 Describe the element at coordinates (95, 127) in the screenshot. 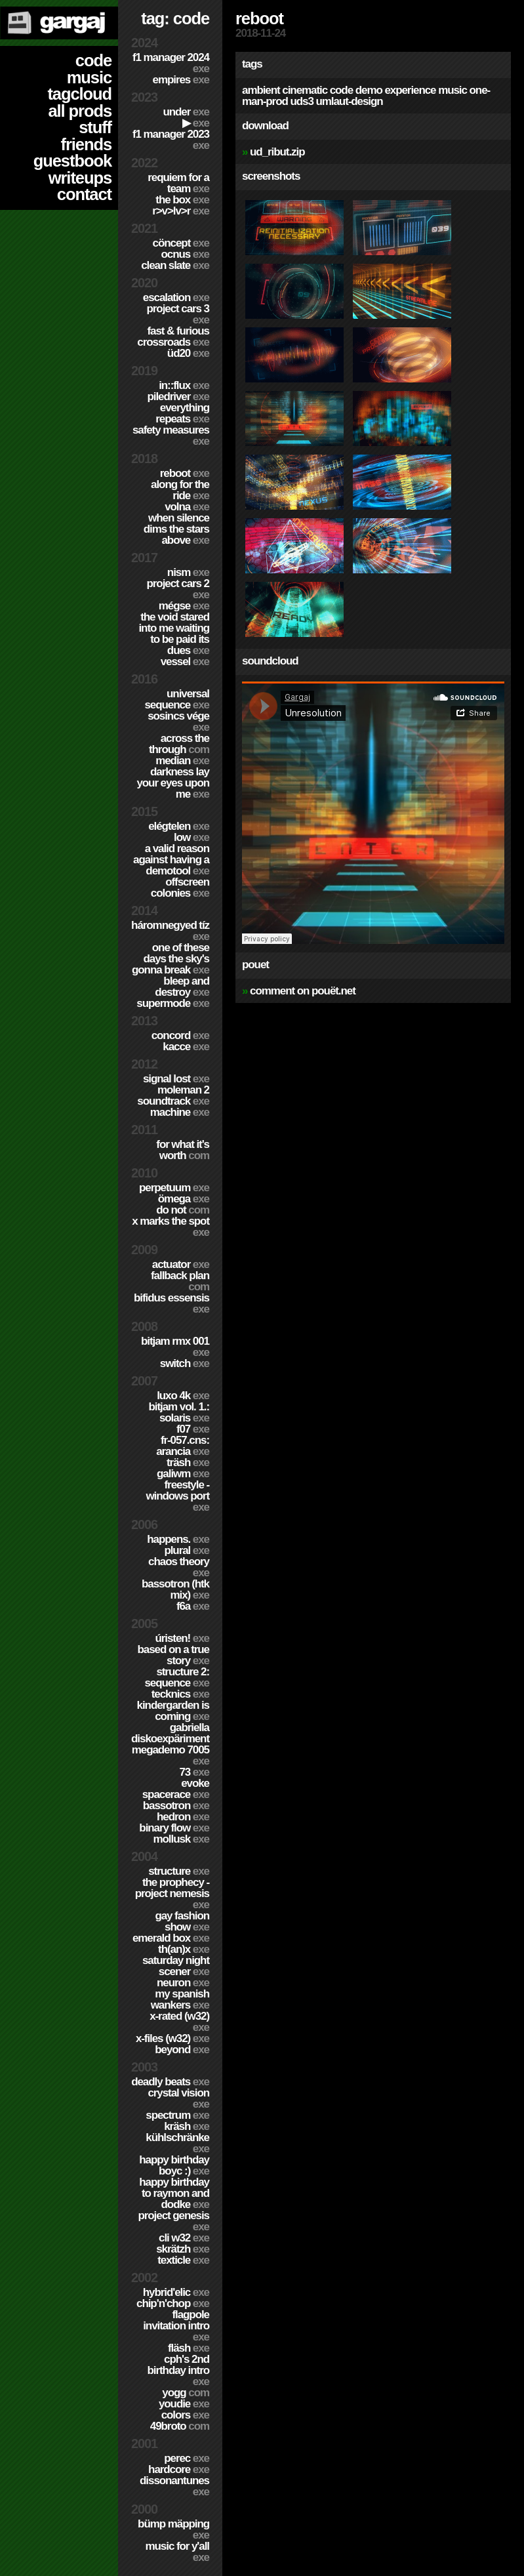

I see `stuff` at that location.